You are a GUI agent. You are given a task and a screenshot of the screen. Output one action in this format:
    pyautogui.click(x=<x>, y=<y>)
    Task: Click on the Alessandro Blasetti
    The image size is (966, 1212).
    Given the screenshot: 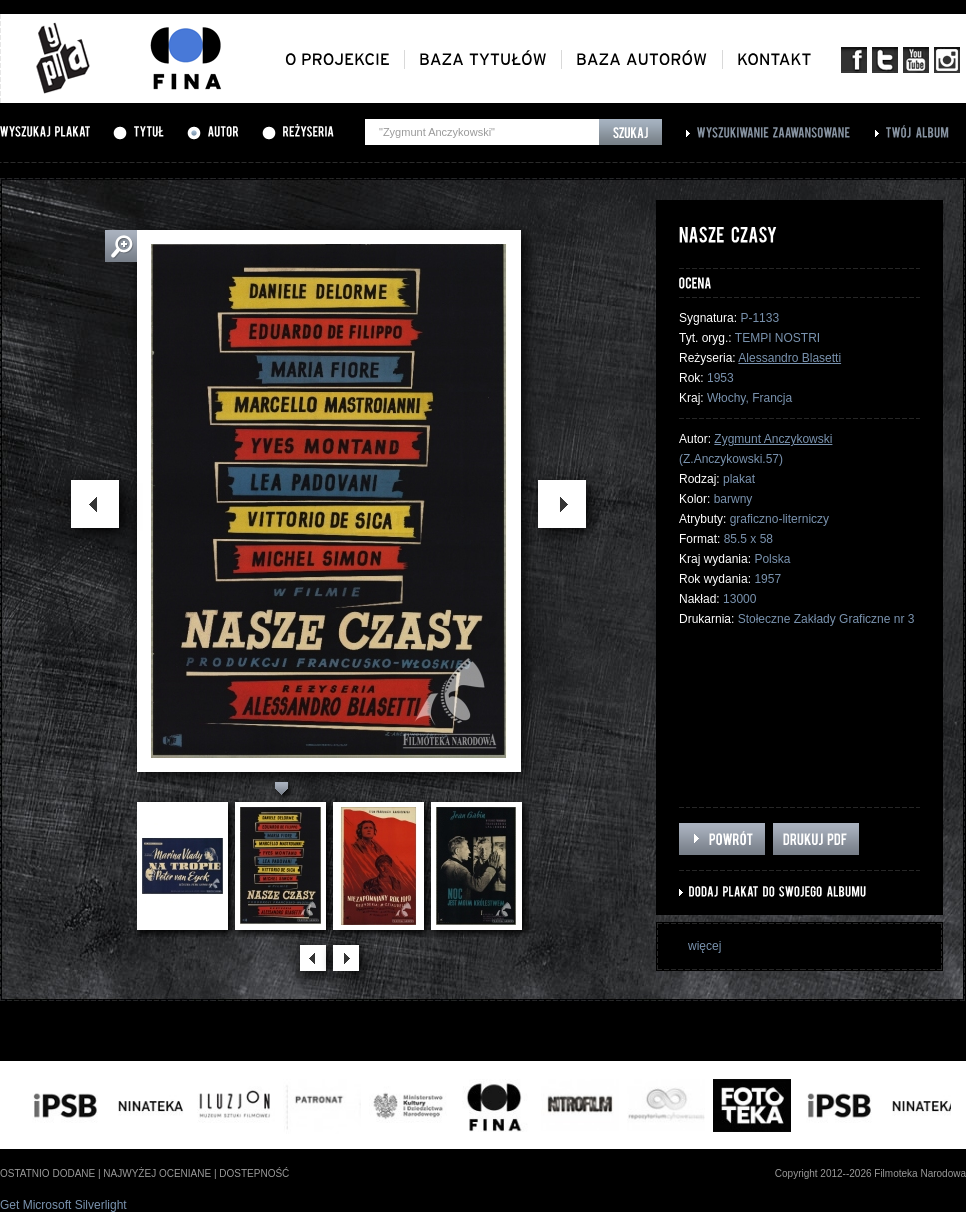 What is the action you would take?
    pyautogui.click(x=789, y=358)
    